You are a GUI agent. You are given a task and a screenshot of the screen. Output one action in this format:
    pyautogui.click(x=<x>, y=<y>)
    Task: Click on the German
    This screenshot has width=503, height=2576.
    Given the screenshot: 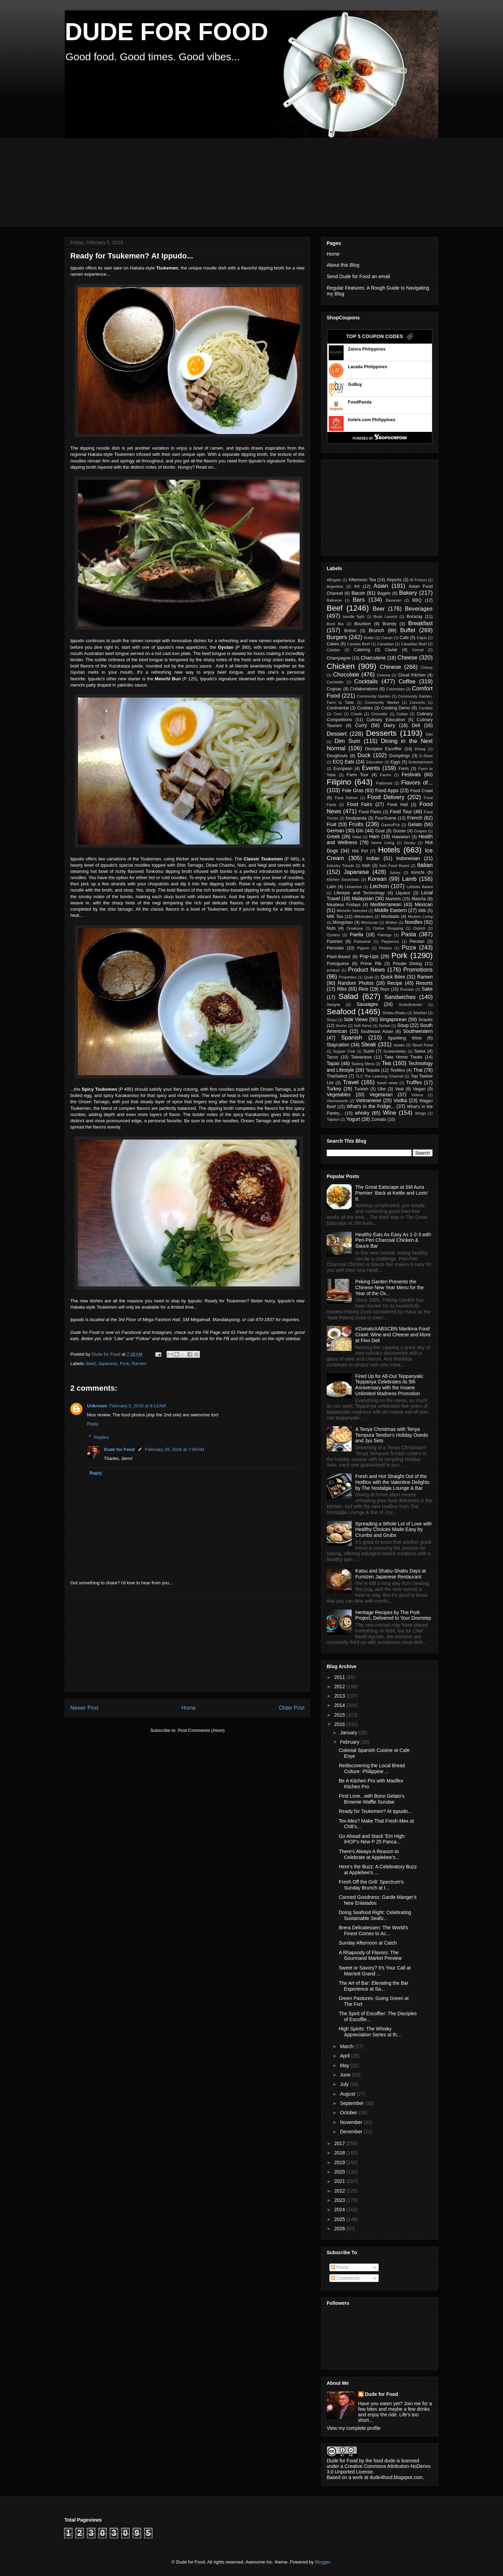 What is the action you would take?
    pyautogui.click(x=335, y=830)
    